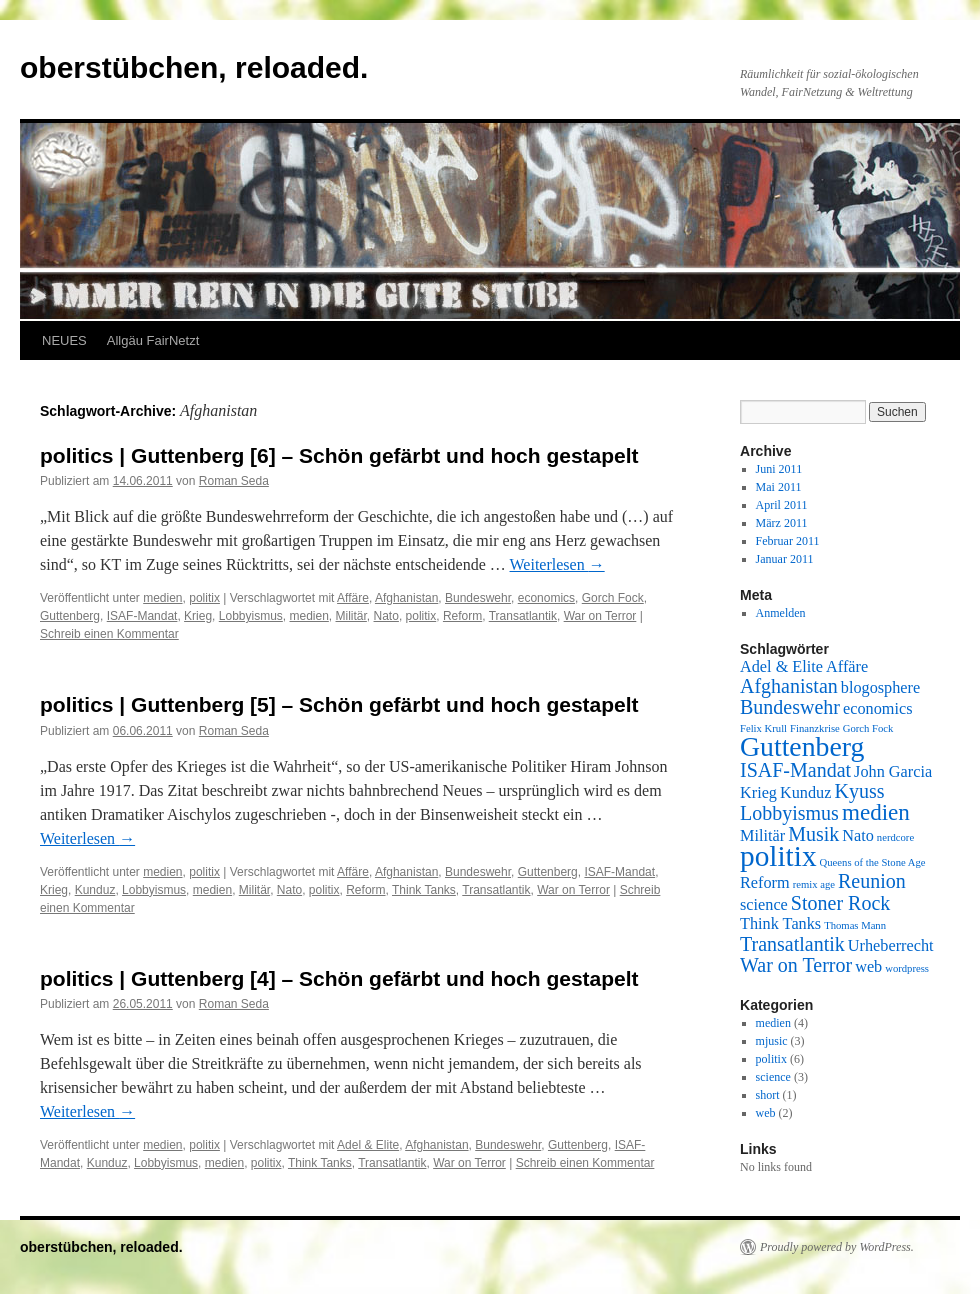 Image resolution: width=980 pixels, height=1294 pixels. What do you see at coordinates (353, 598) in the screenshot?
I see `Affäre` at bounding box center [353, 598].